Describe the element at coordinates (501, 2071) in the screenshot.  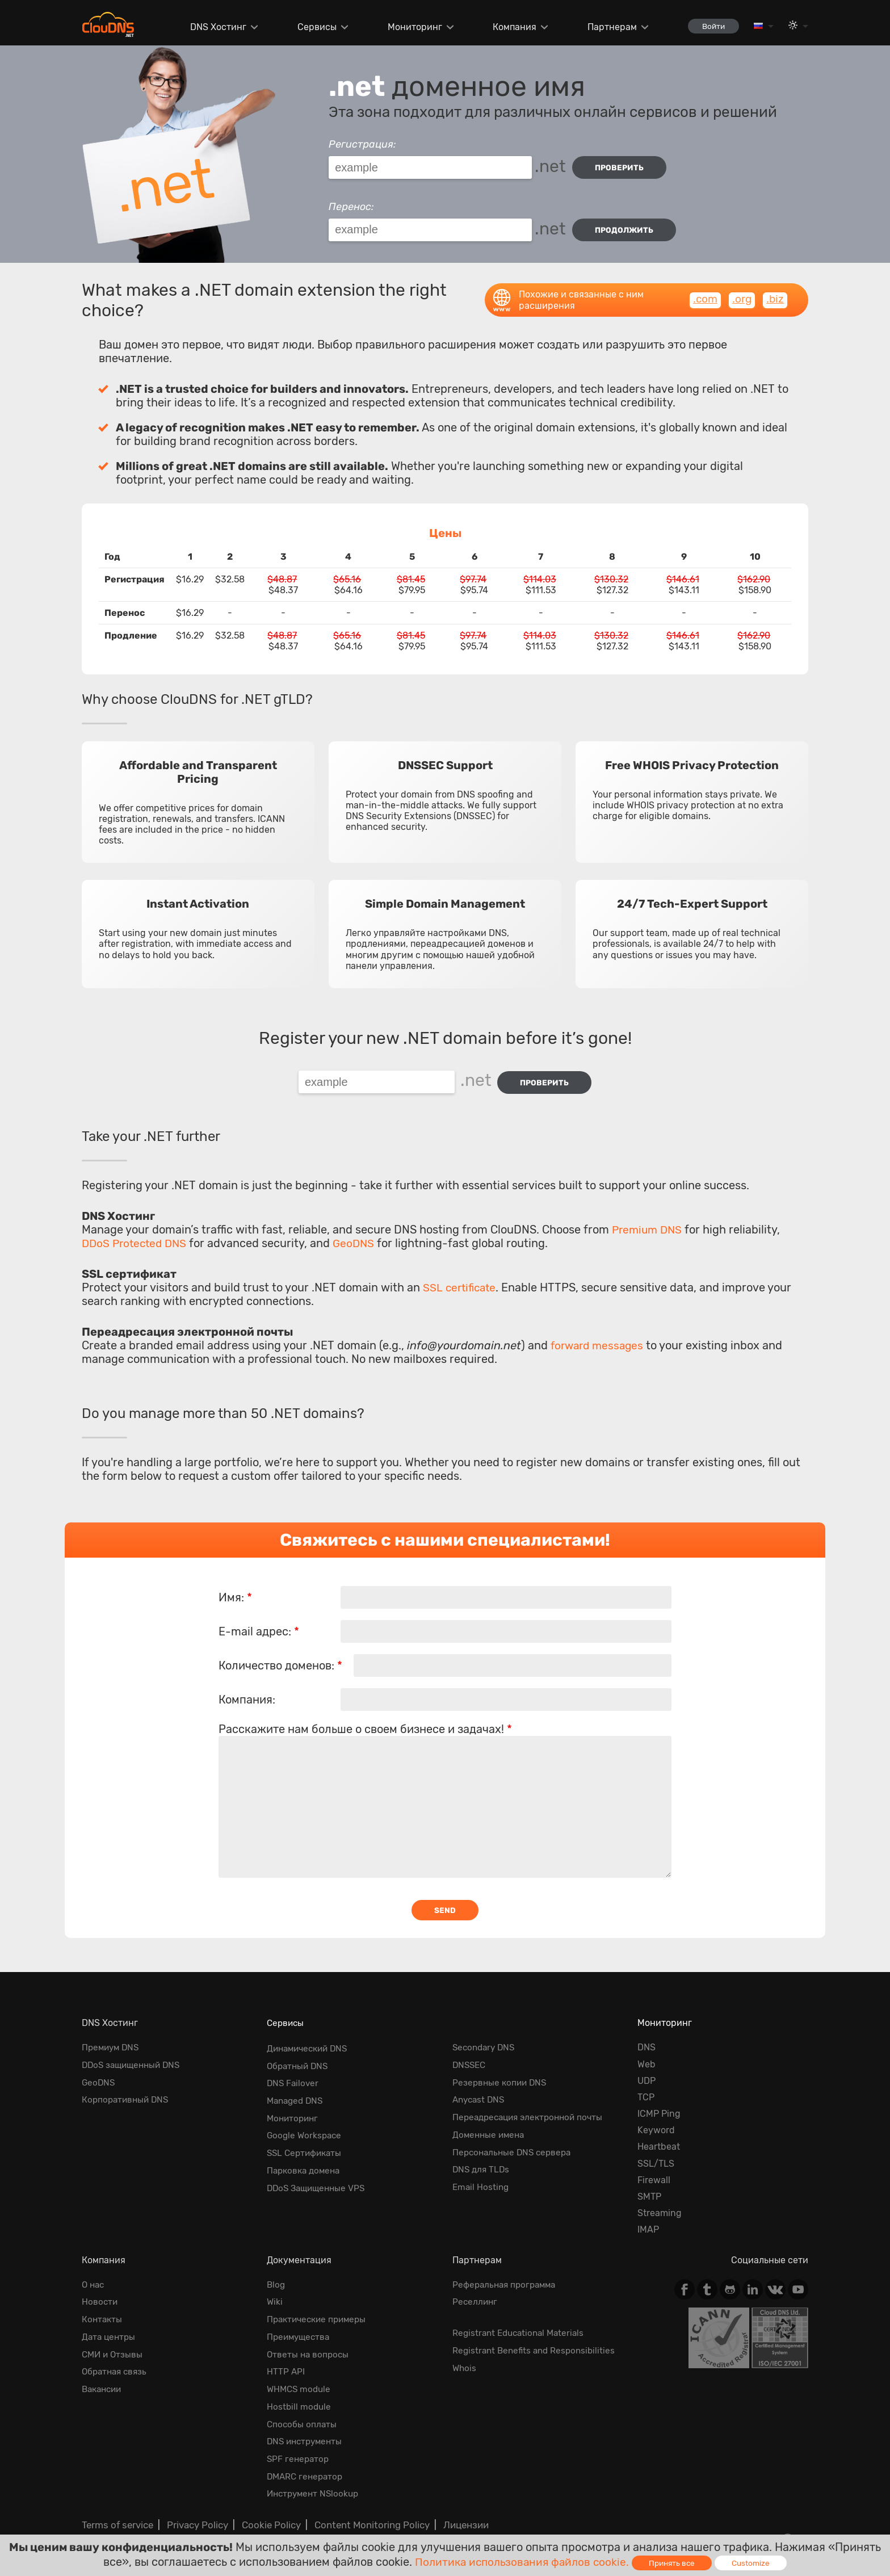
I see `Резервные копии DNS` at that location.